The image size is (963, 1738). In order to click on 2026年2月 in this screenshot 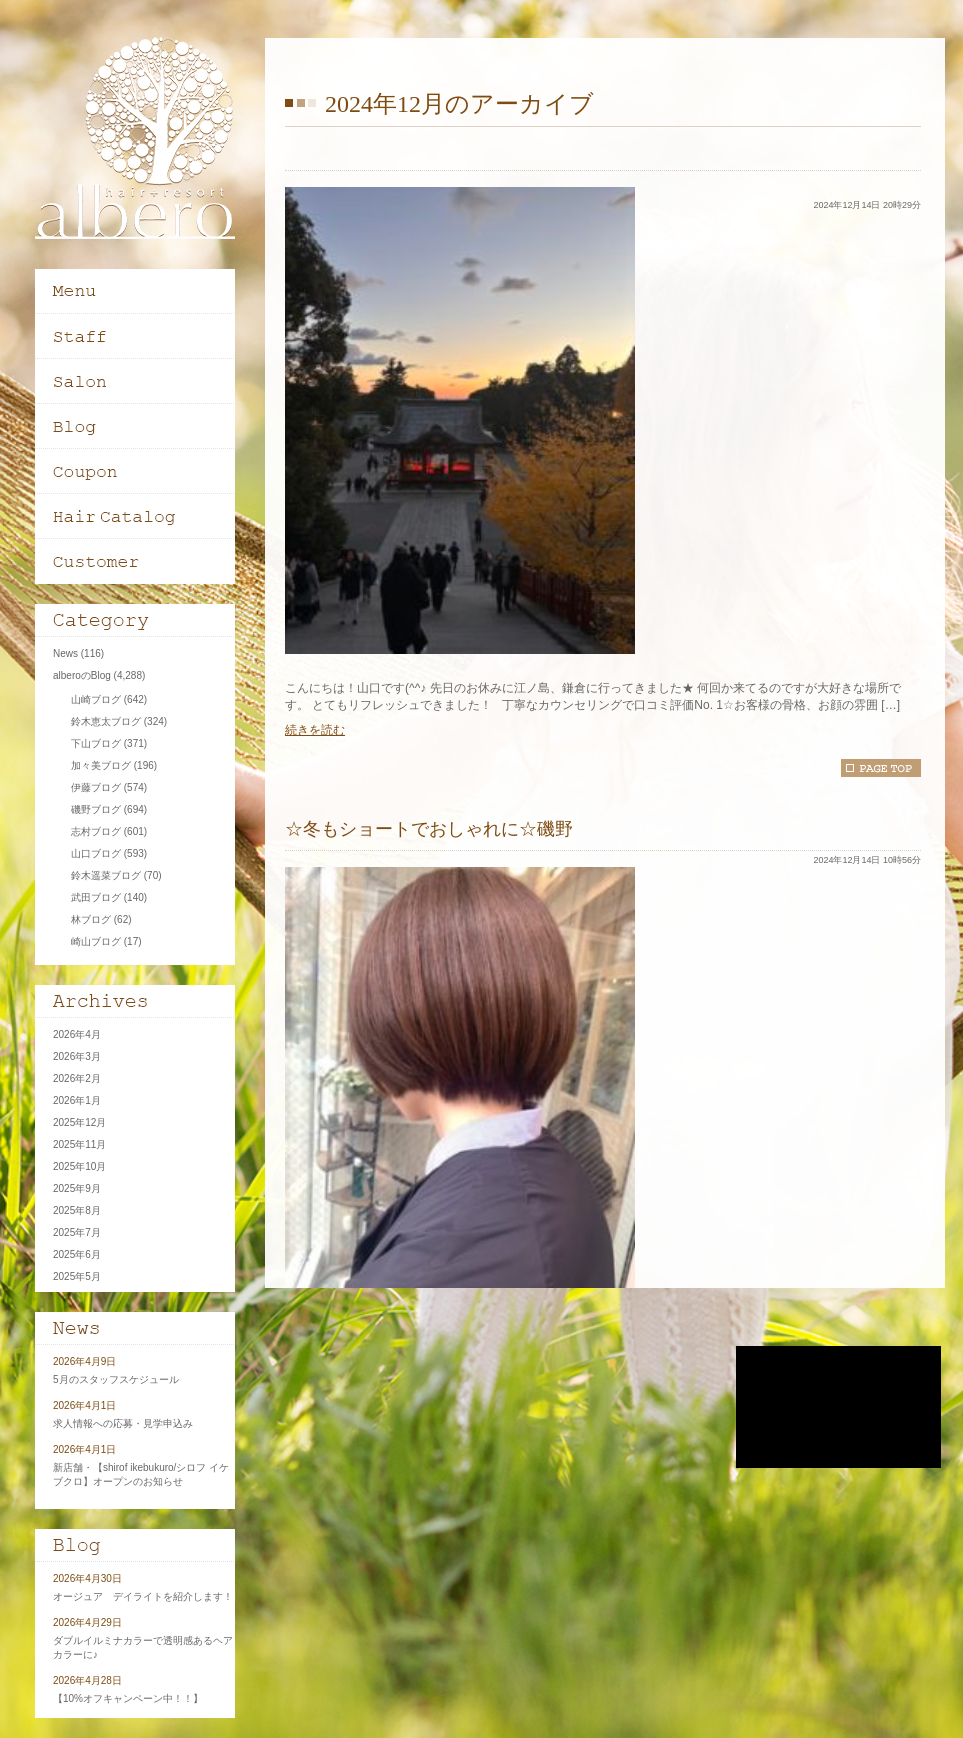, I will do `click(77, 1078)`.